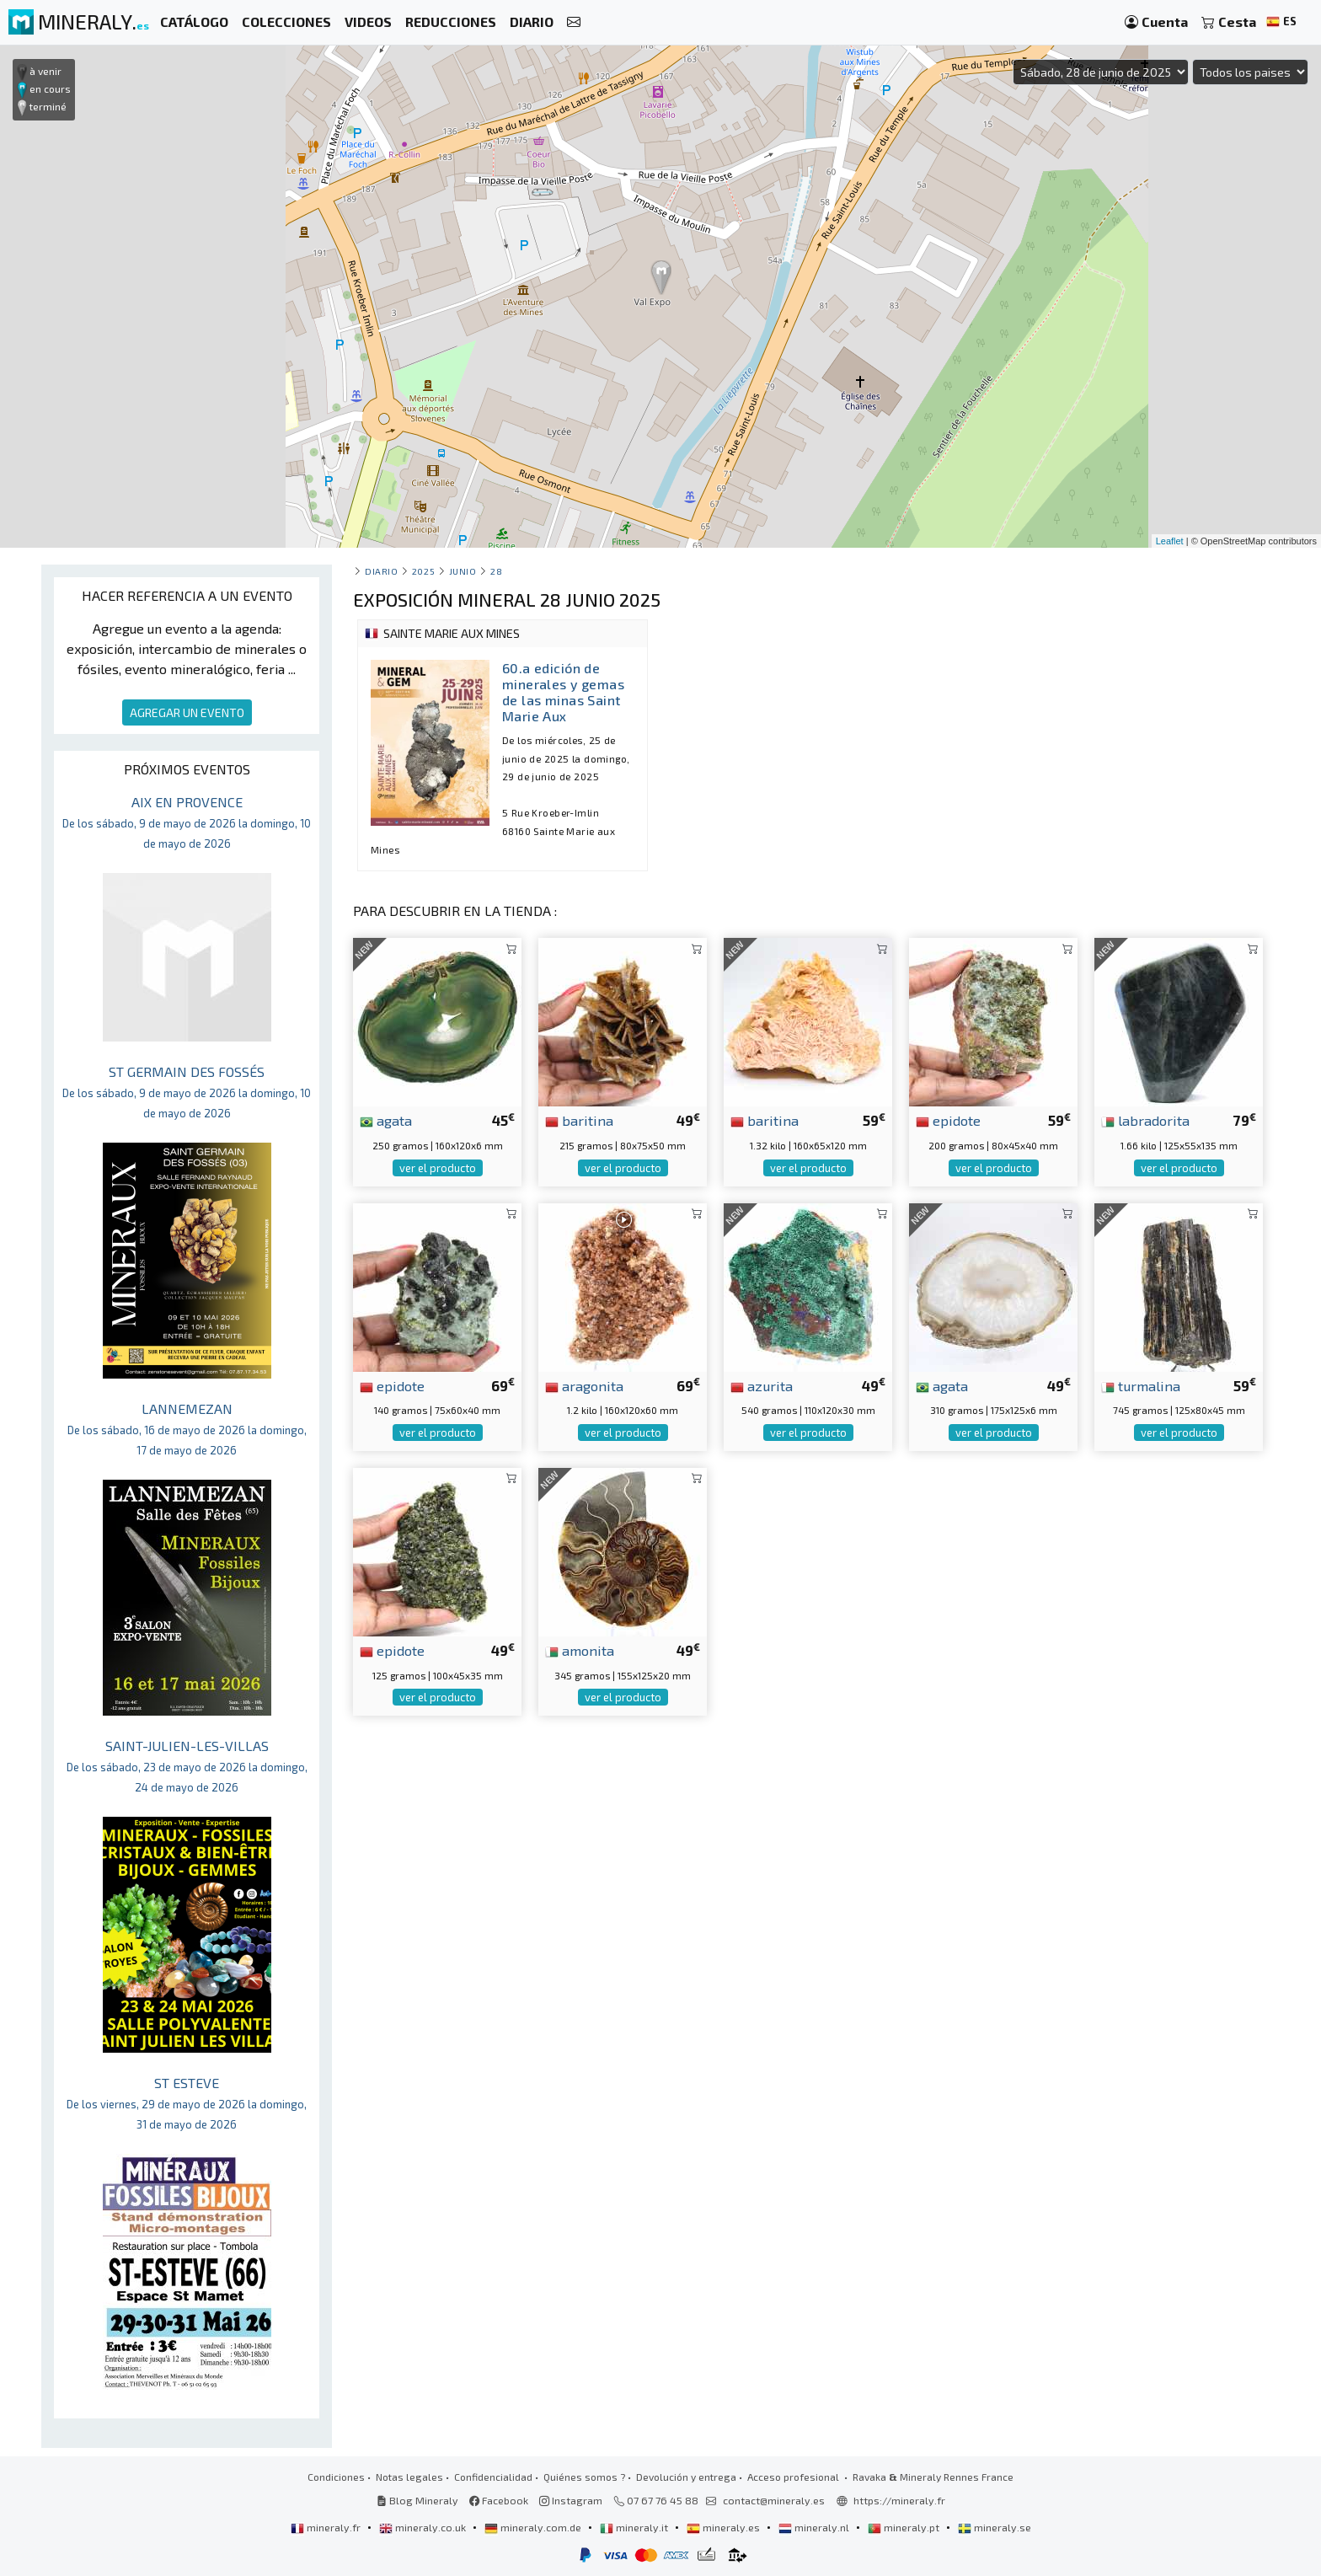 Image resolution: width=1321 pixels, height=2576 pixels. I want to click on labradorita, so click(1145, 1119).